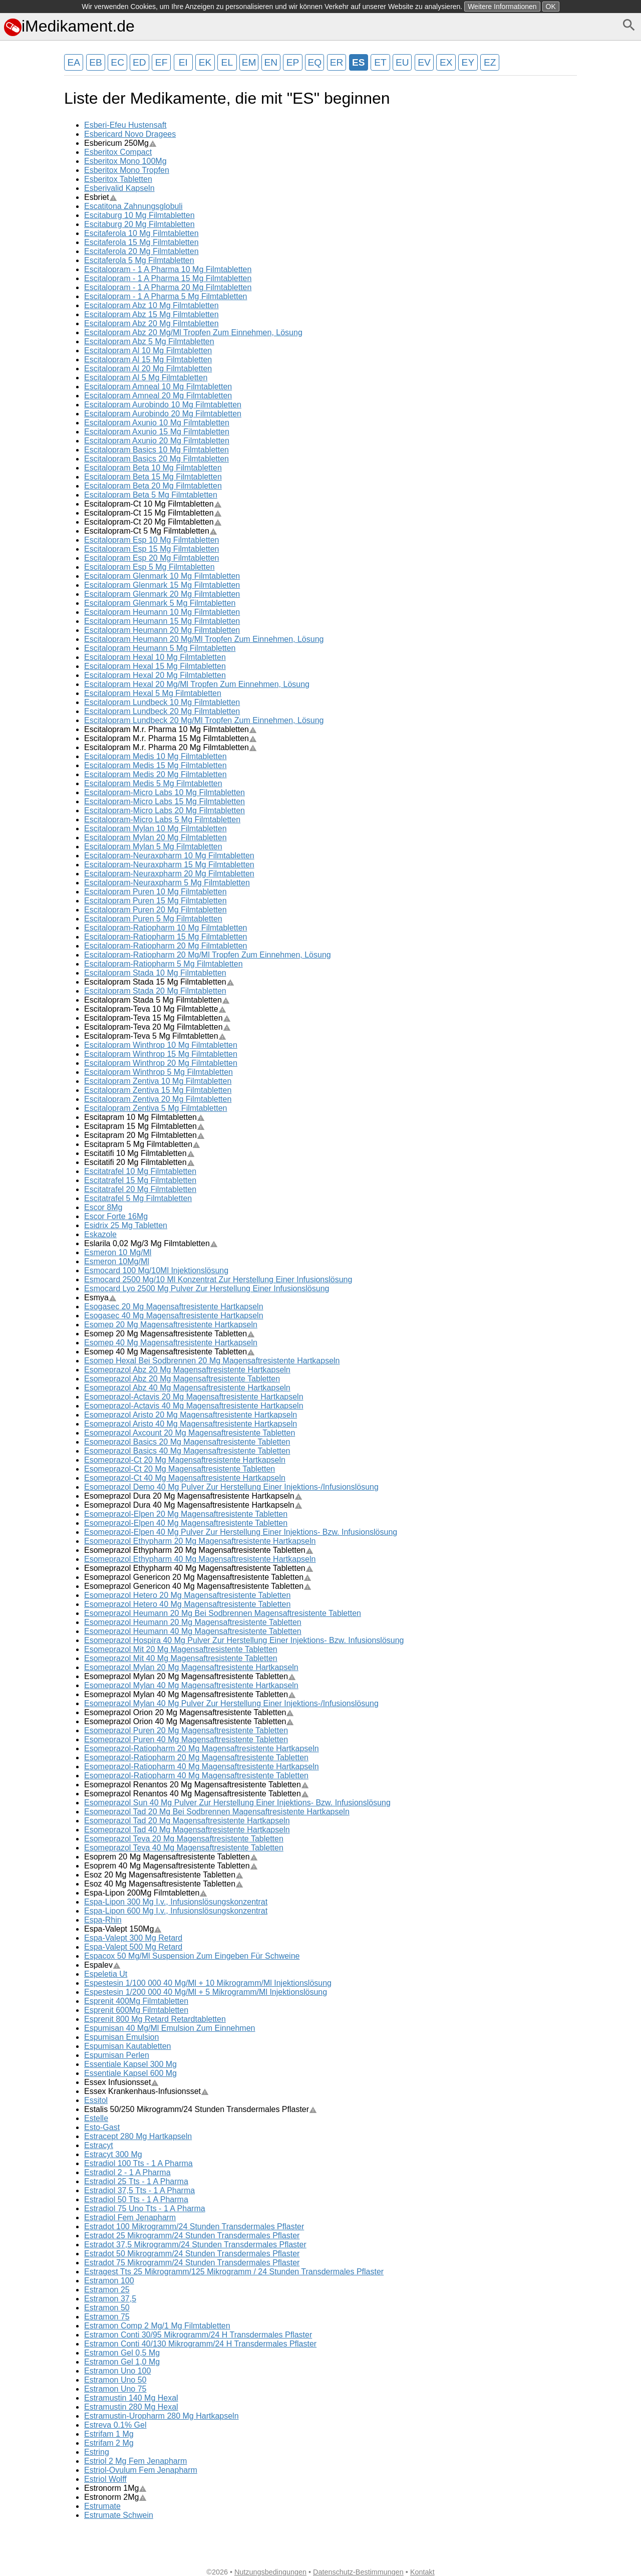 This screenshot has width=641, height=2576. Describe the element at coordinates (127, 2172) in the screenshot. I see `Estradiol 2 - 1 A Pharma` at that location.